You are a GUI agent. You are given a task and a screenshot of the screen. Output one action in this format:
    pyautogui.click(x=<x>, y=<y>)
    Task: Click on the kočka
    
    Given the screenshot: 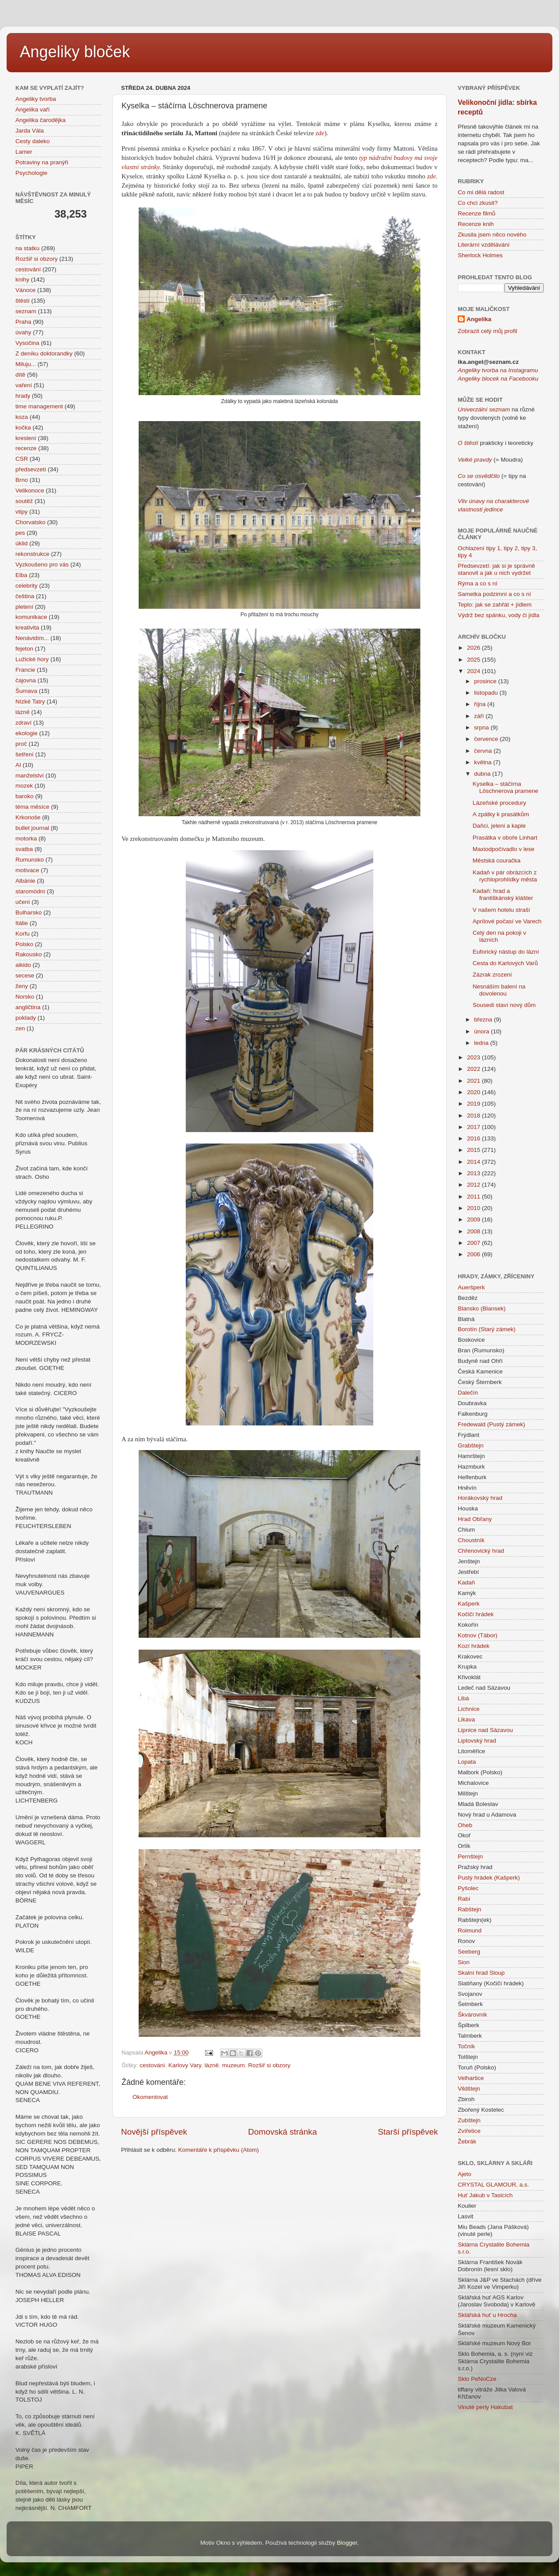 What is the action you would take?
    pyautogui.click(x=23, y=427)
    